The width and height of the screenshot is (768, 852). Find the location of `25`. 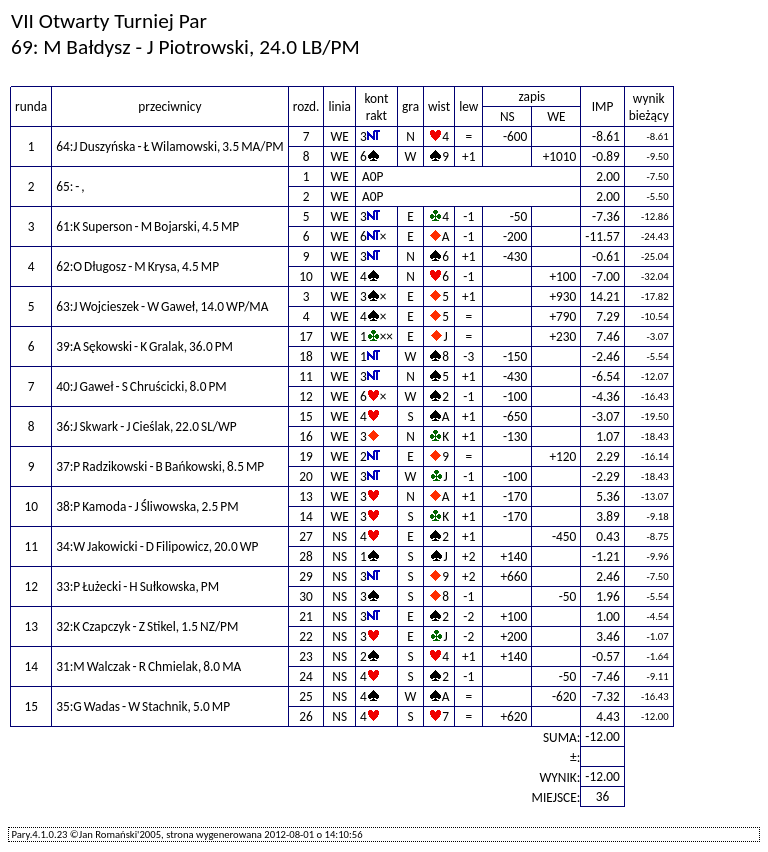

25 is located at coordinates (306, 696).